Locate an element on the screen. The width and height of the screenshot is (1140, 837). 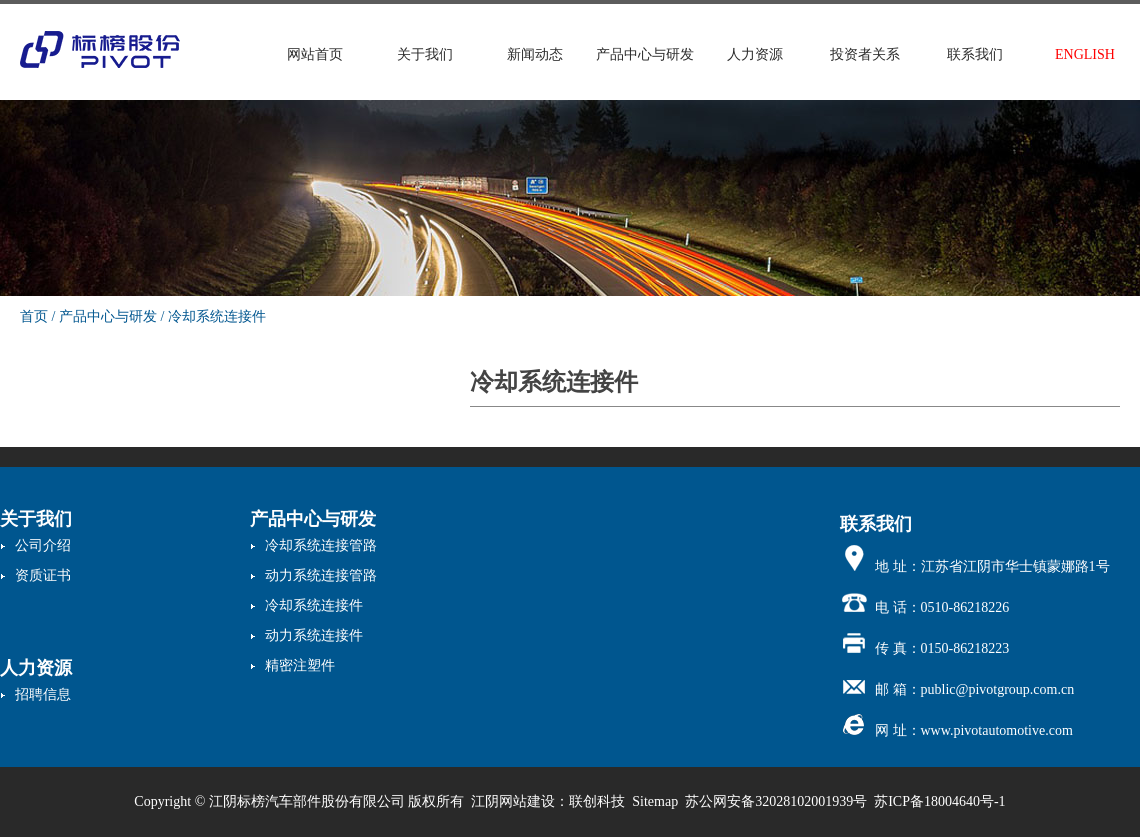
ENGLISH is located at coordinates (1085, 54).